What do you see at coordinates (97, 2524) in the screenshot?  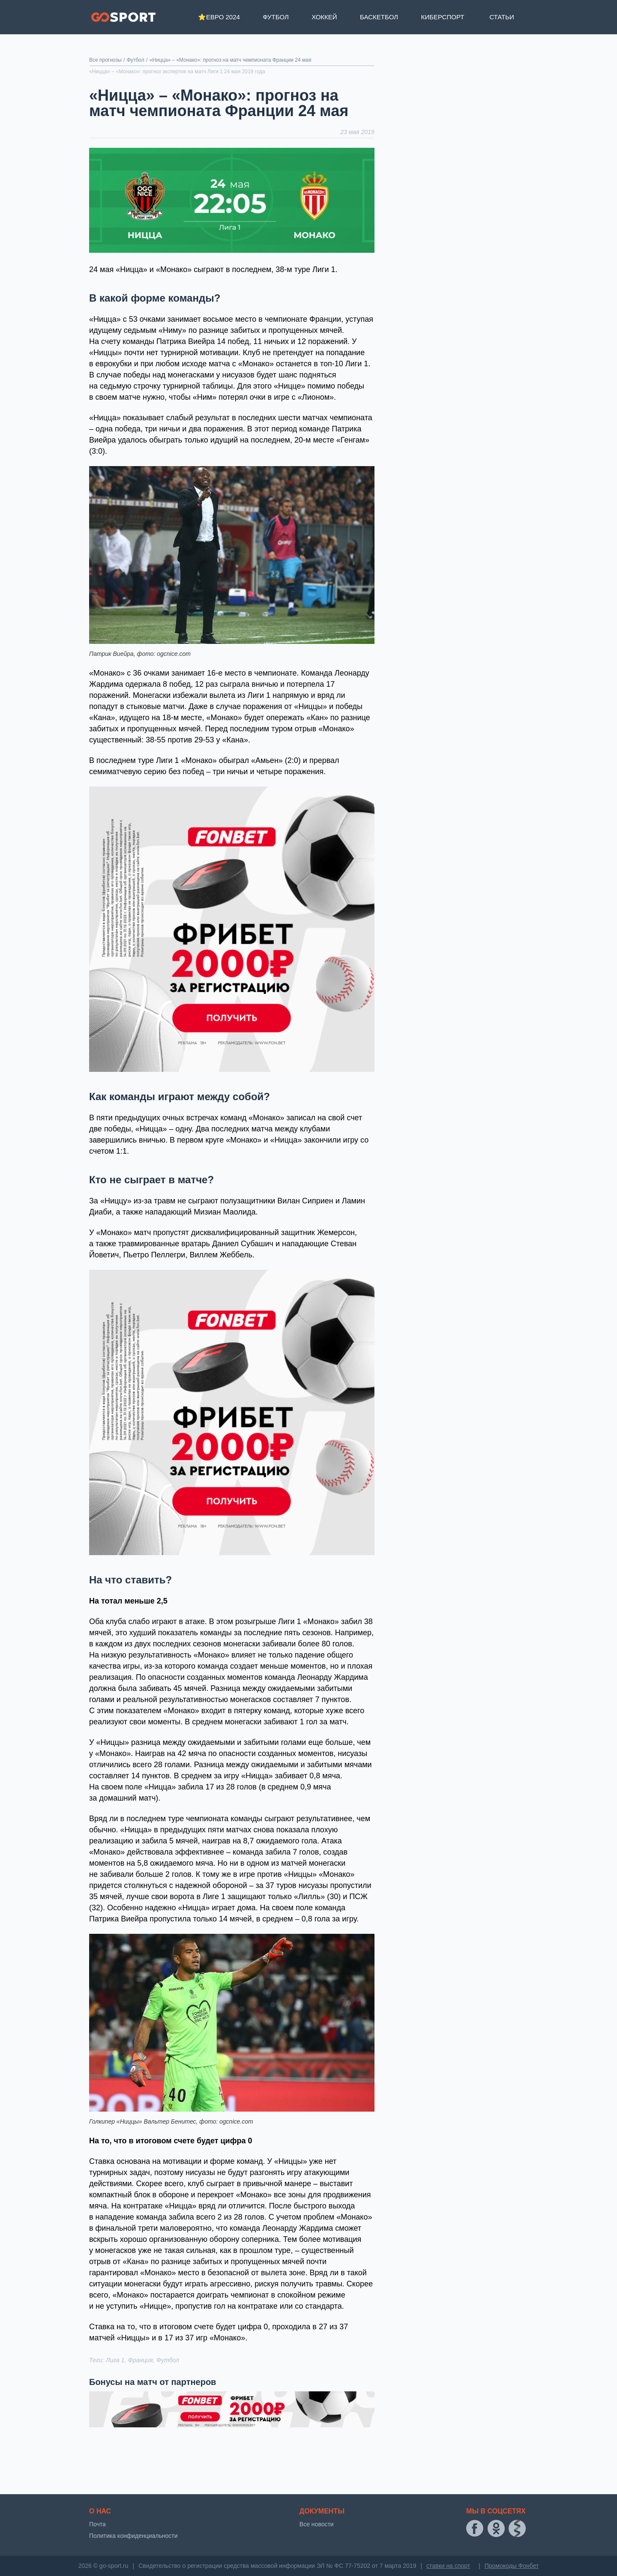 I see `Почта` at bounding box center [97, 2524].